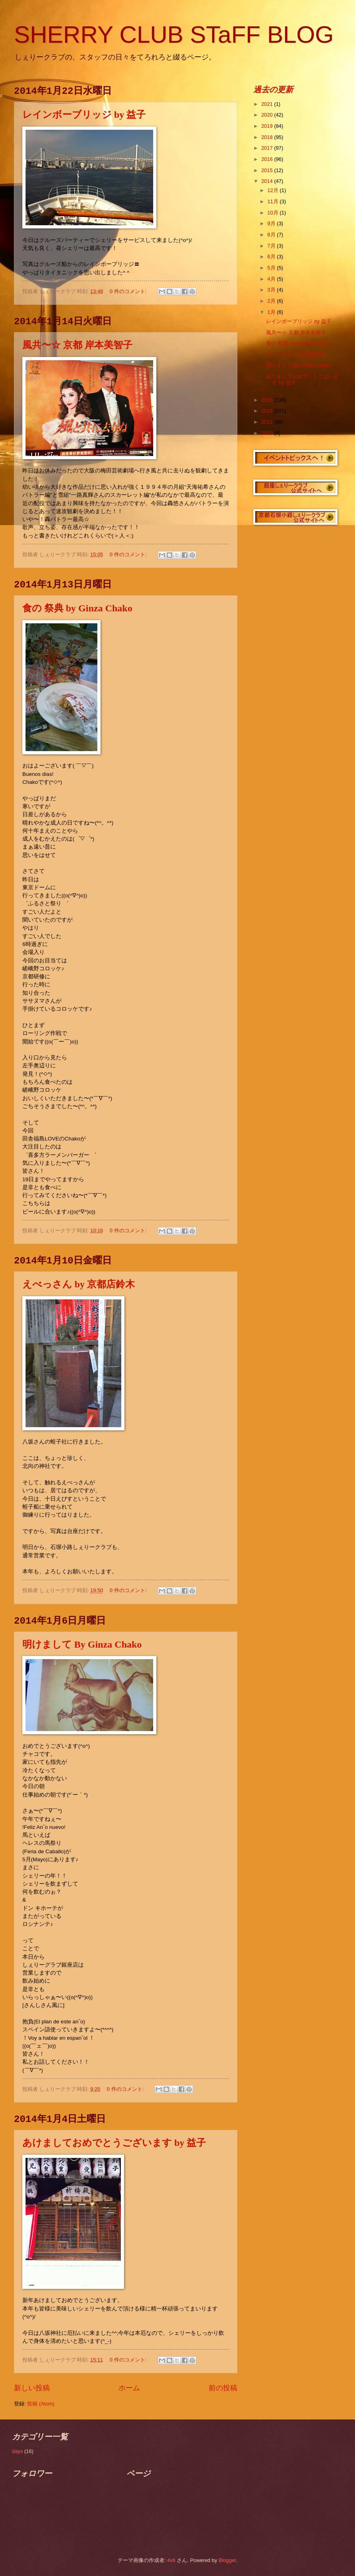  What do you see at coordinates (78, 1284) in the screenshot?
I see `えべっさん by 京都店鈴木` at bounding box center [78, 1284].